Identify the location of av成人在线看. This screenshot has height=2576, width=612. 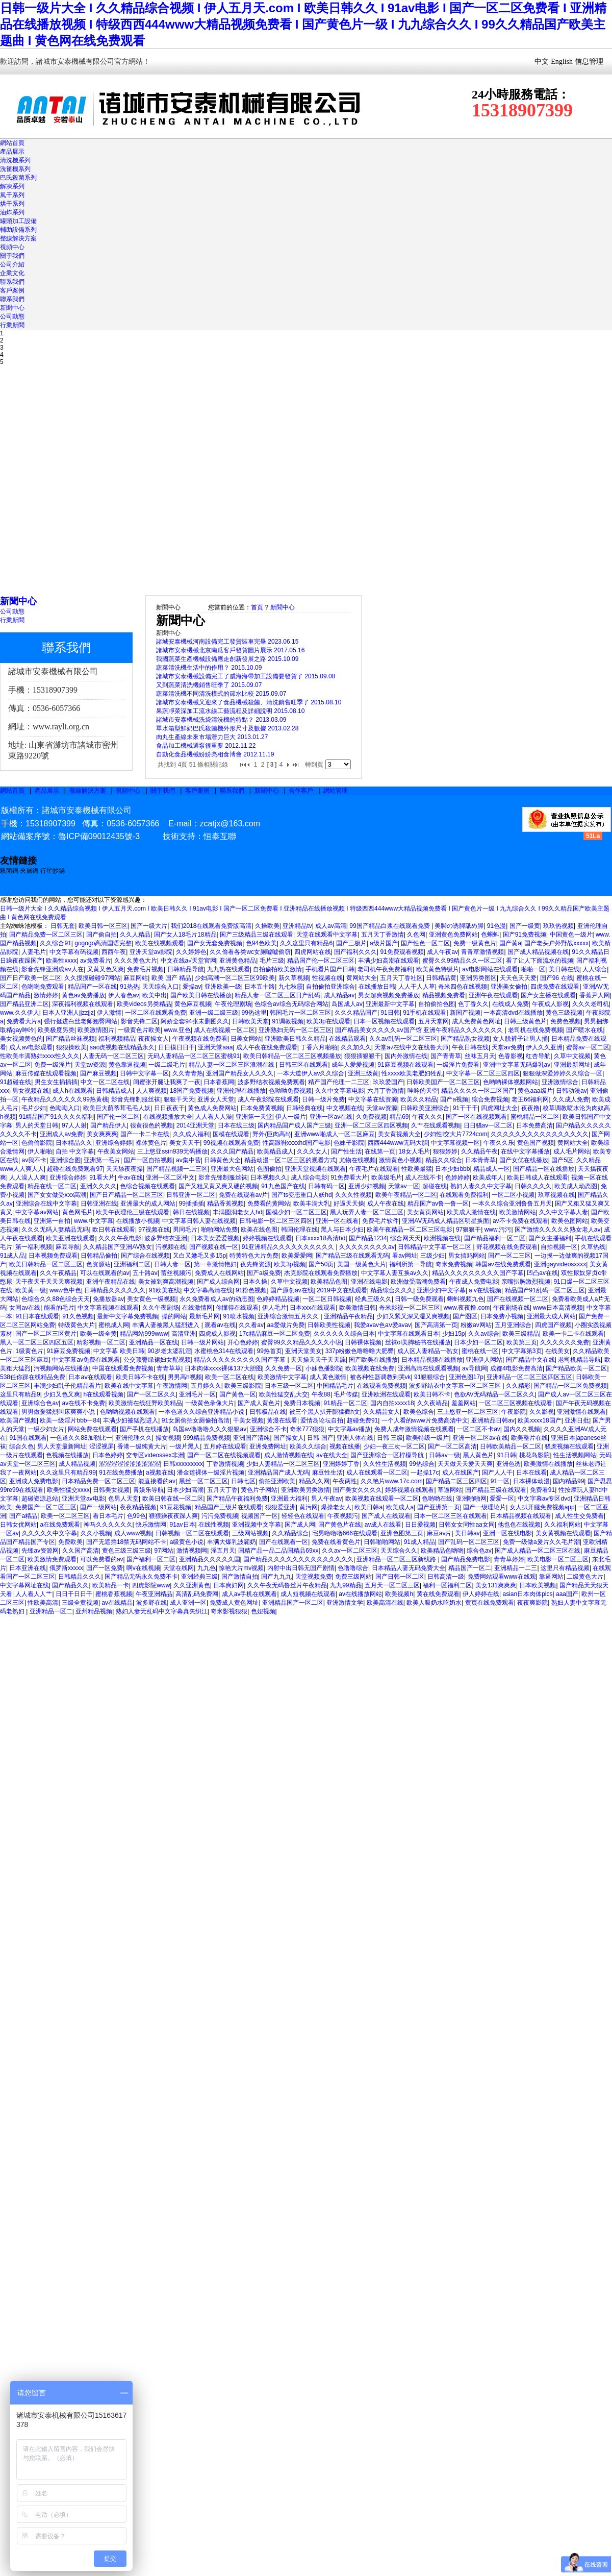
(383, 1524).